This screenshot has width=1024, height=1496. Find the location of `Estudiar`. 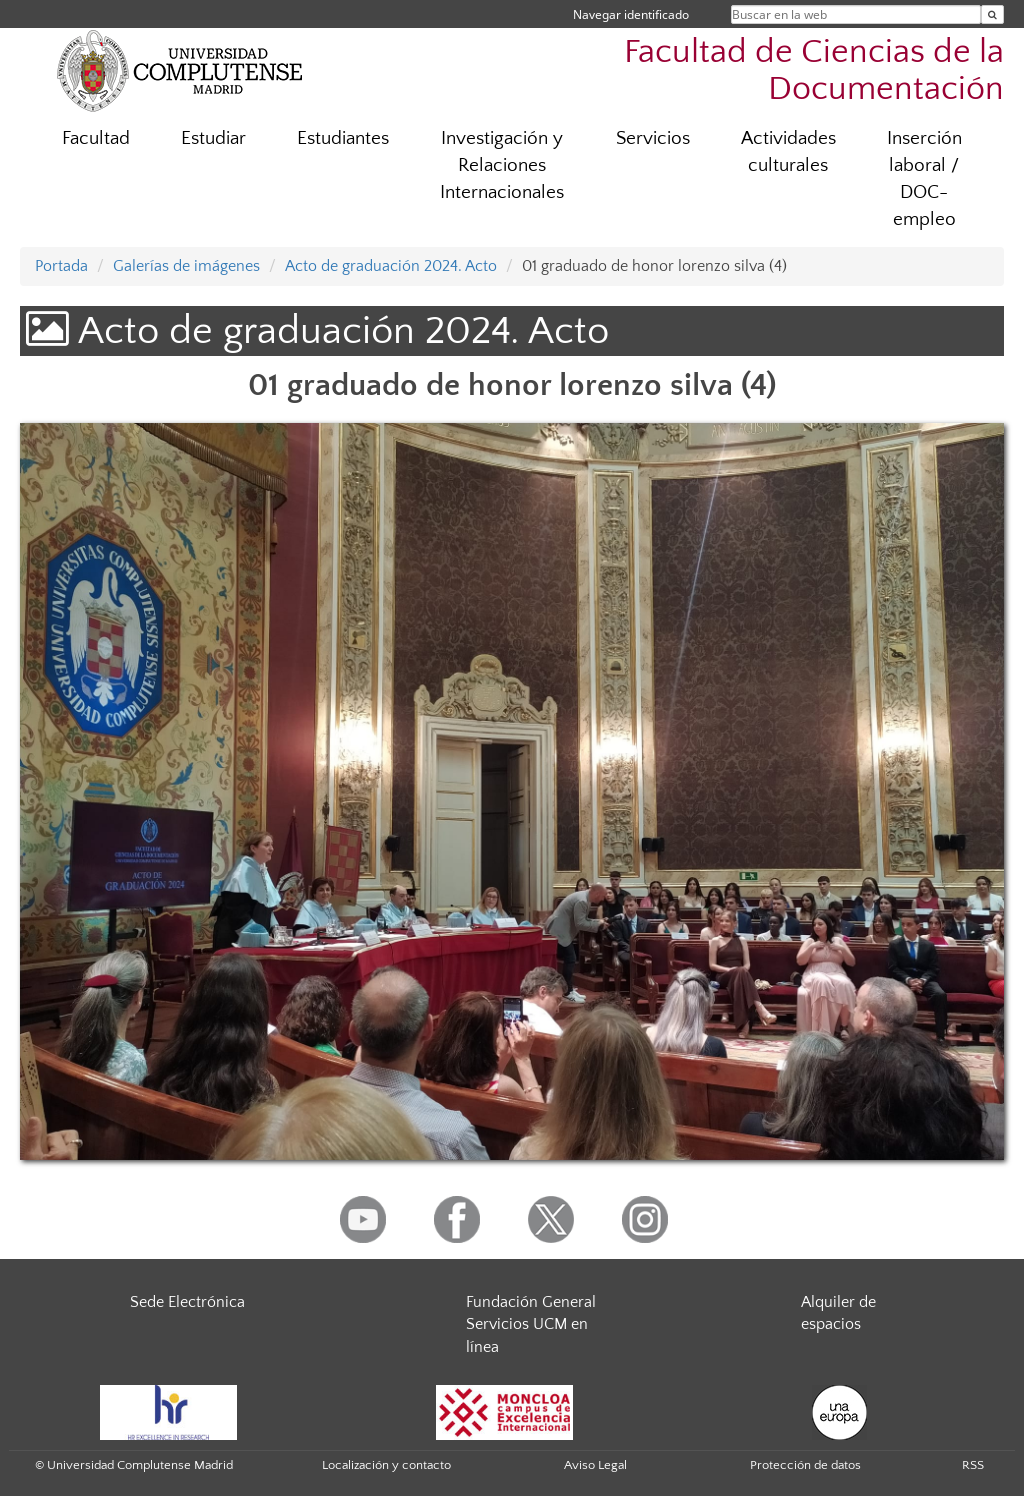

Estudiar is located at coordinates (213, 138).